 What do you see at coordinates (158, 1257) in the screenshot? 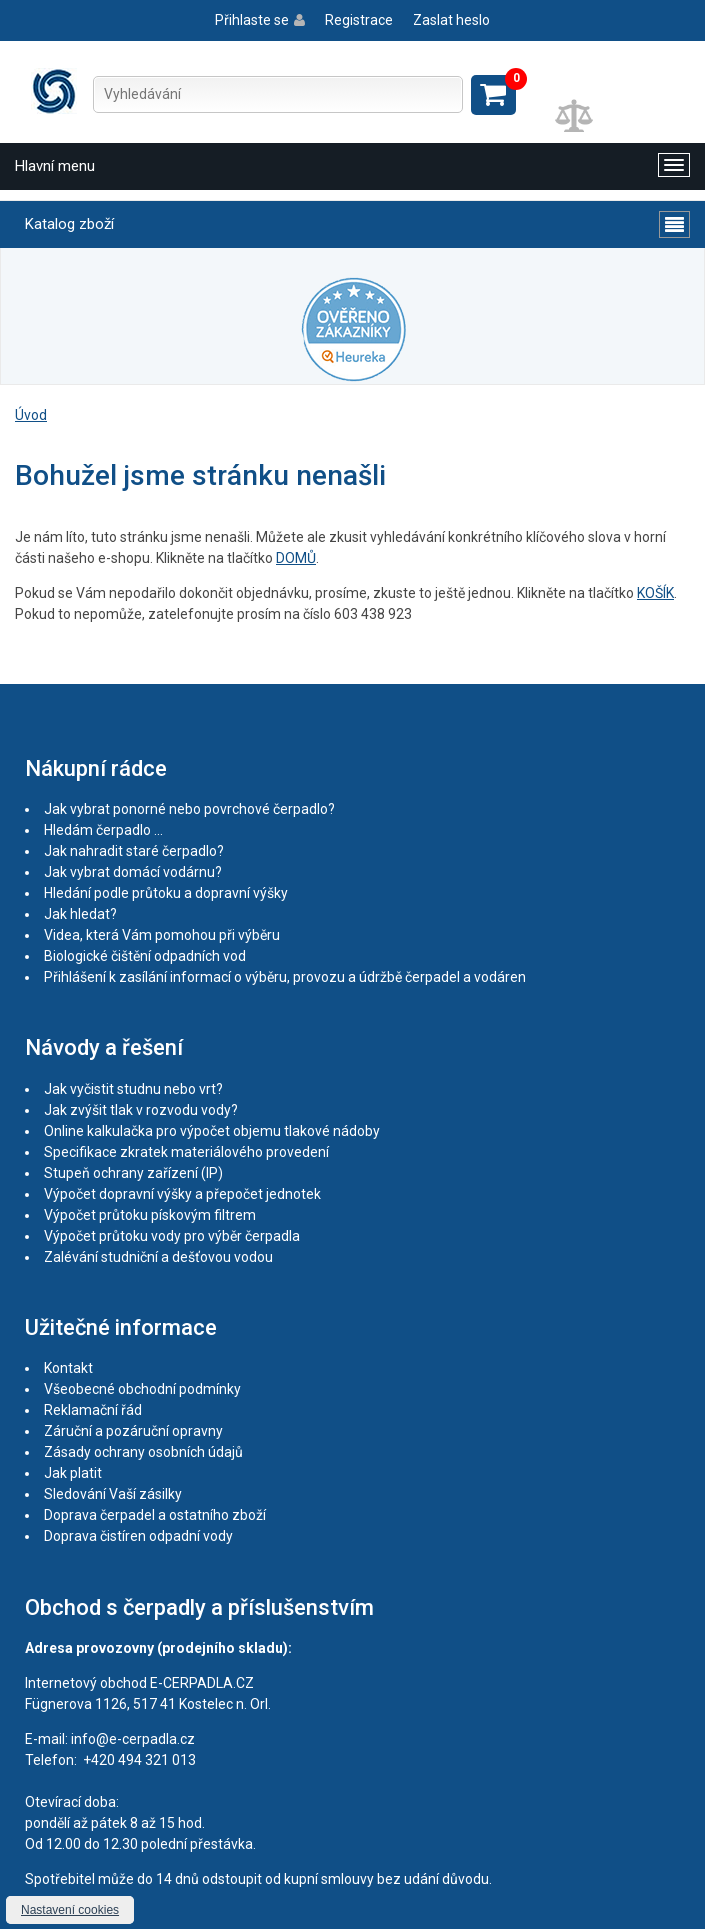
I see `Zalévání studniční a dešťovou vodou` at bounding box center [158, 1257].